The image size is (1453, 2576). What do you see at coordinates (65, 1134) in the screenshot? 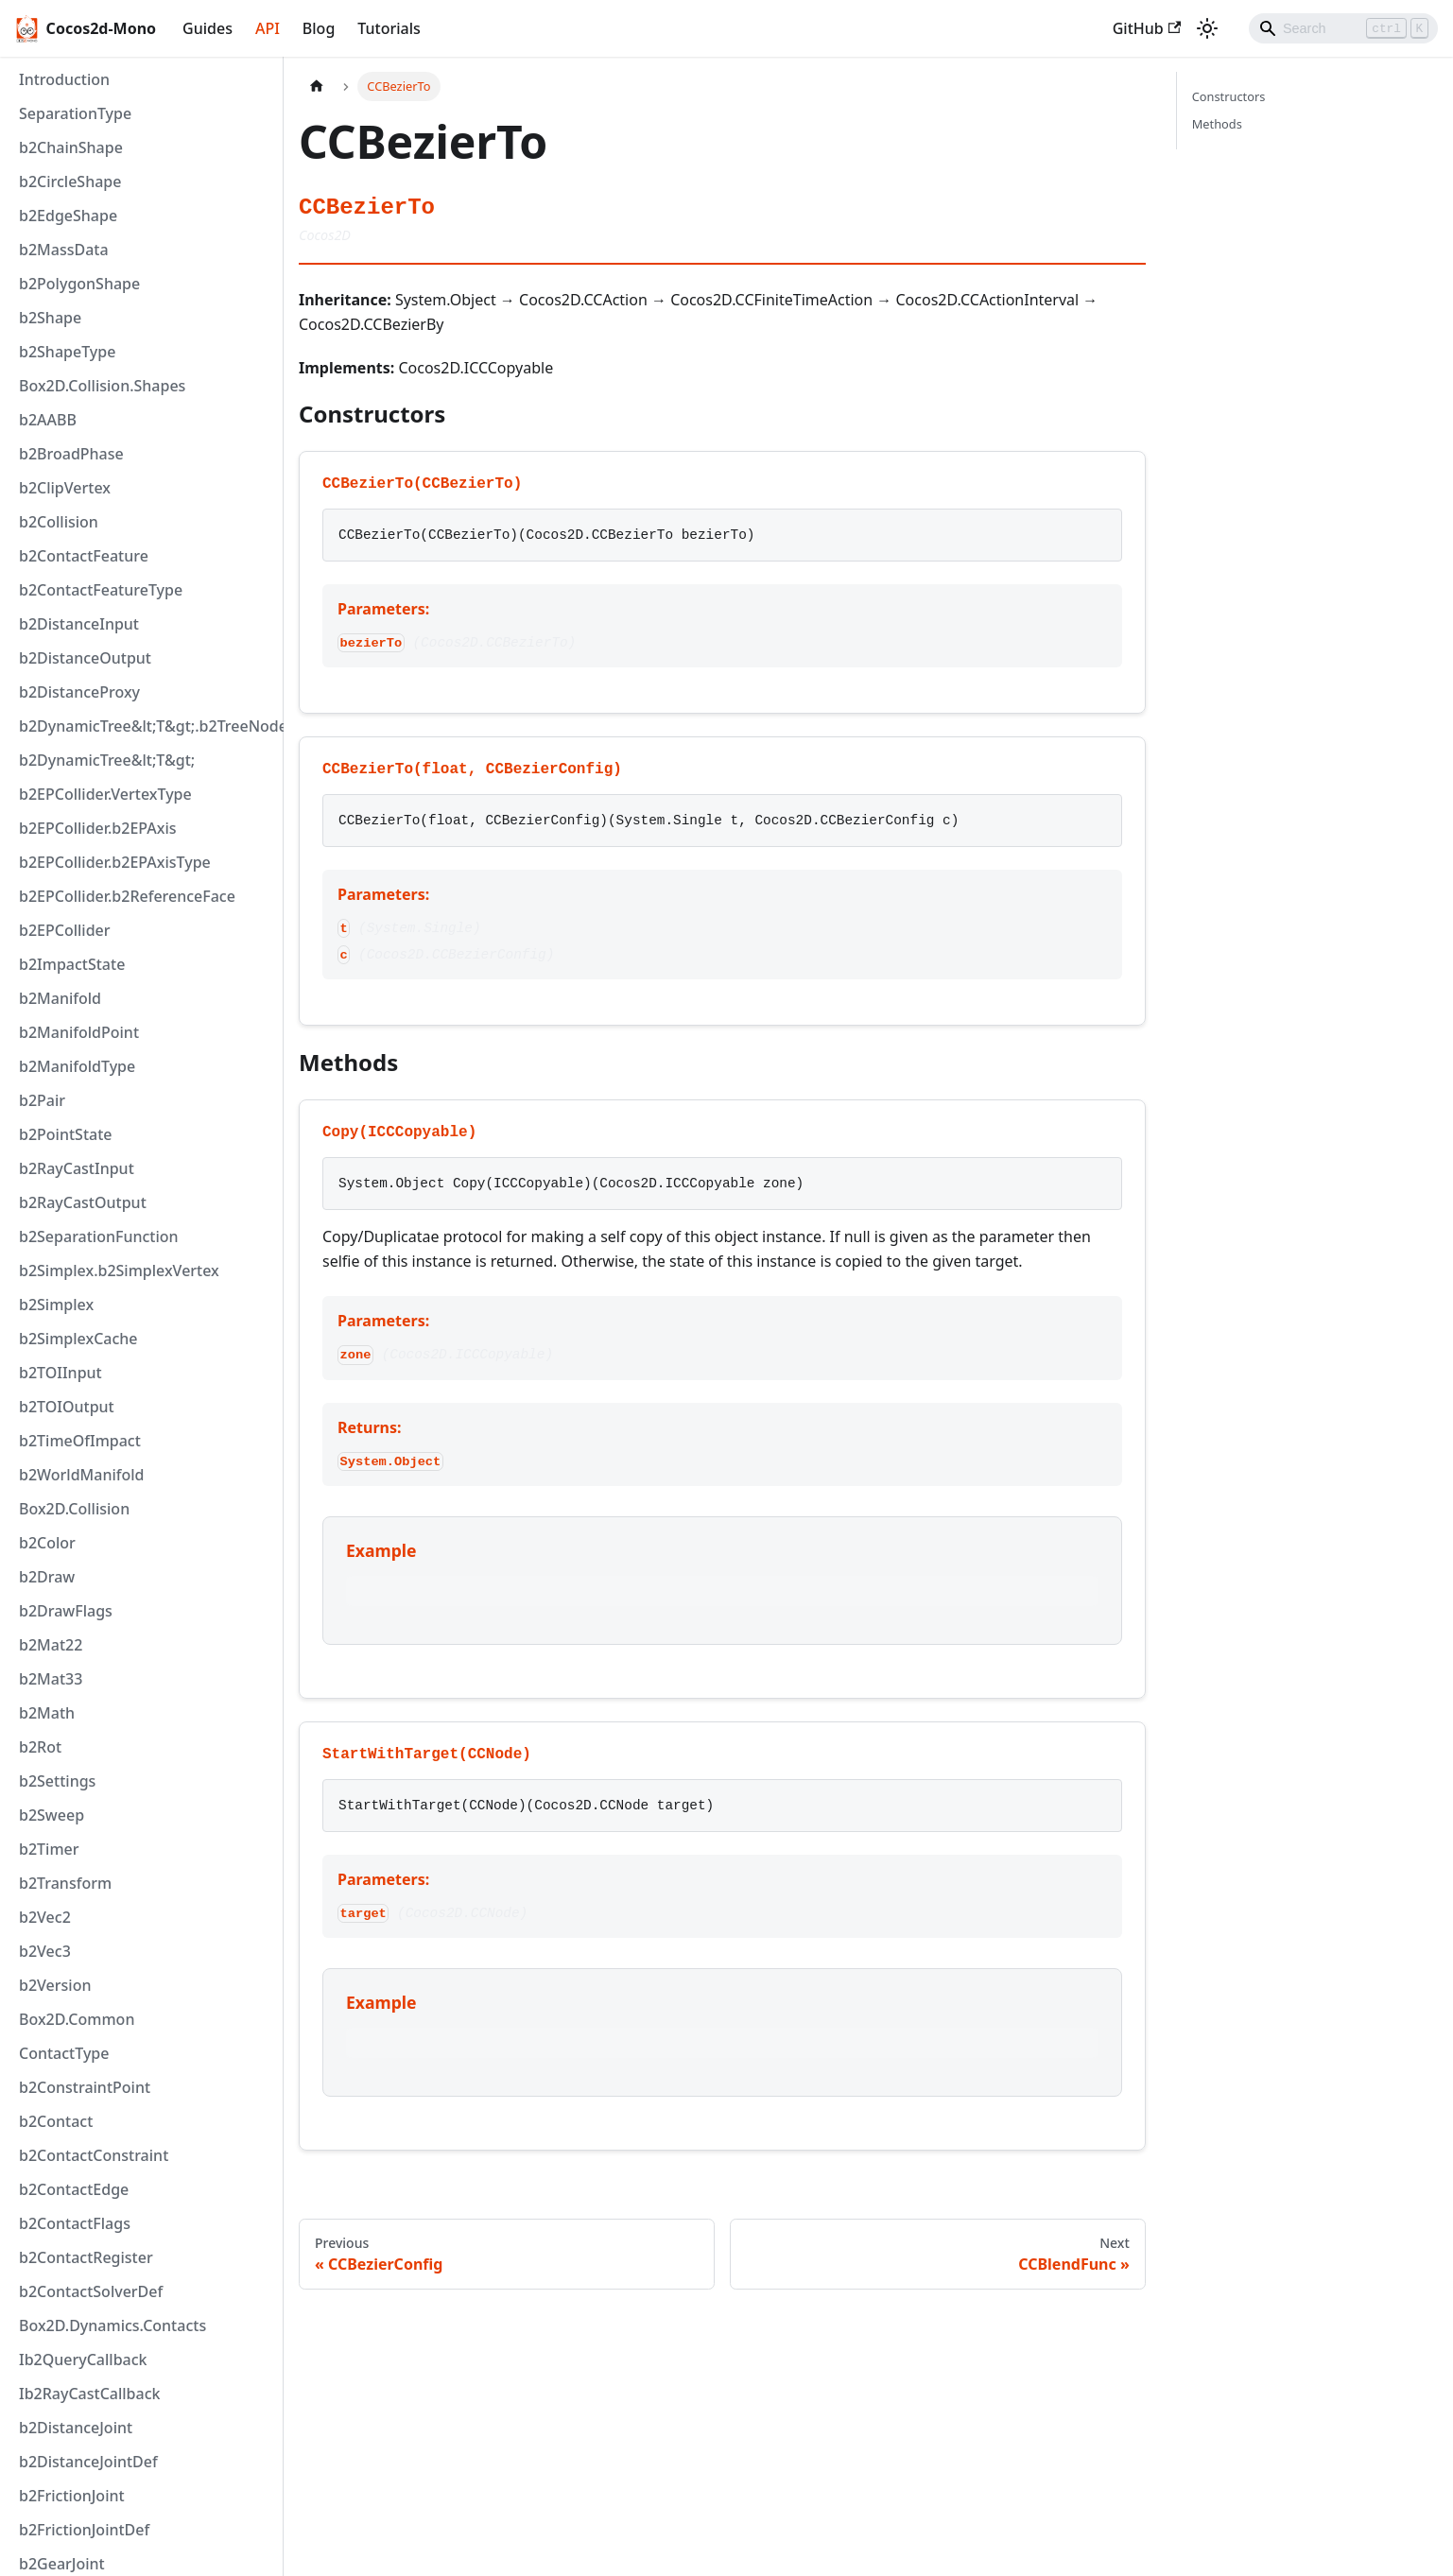
I see `b2PointState` at bounding box center [65, 1134].